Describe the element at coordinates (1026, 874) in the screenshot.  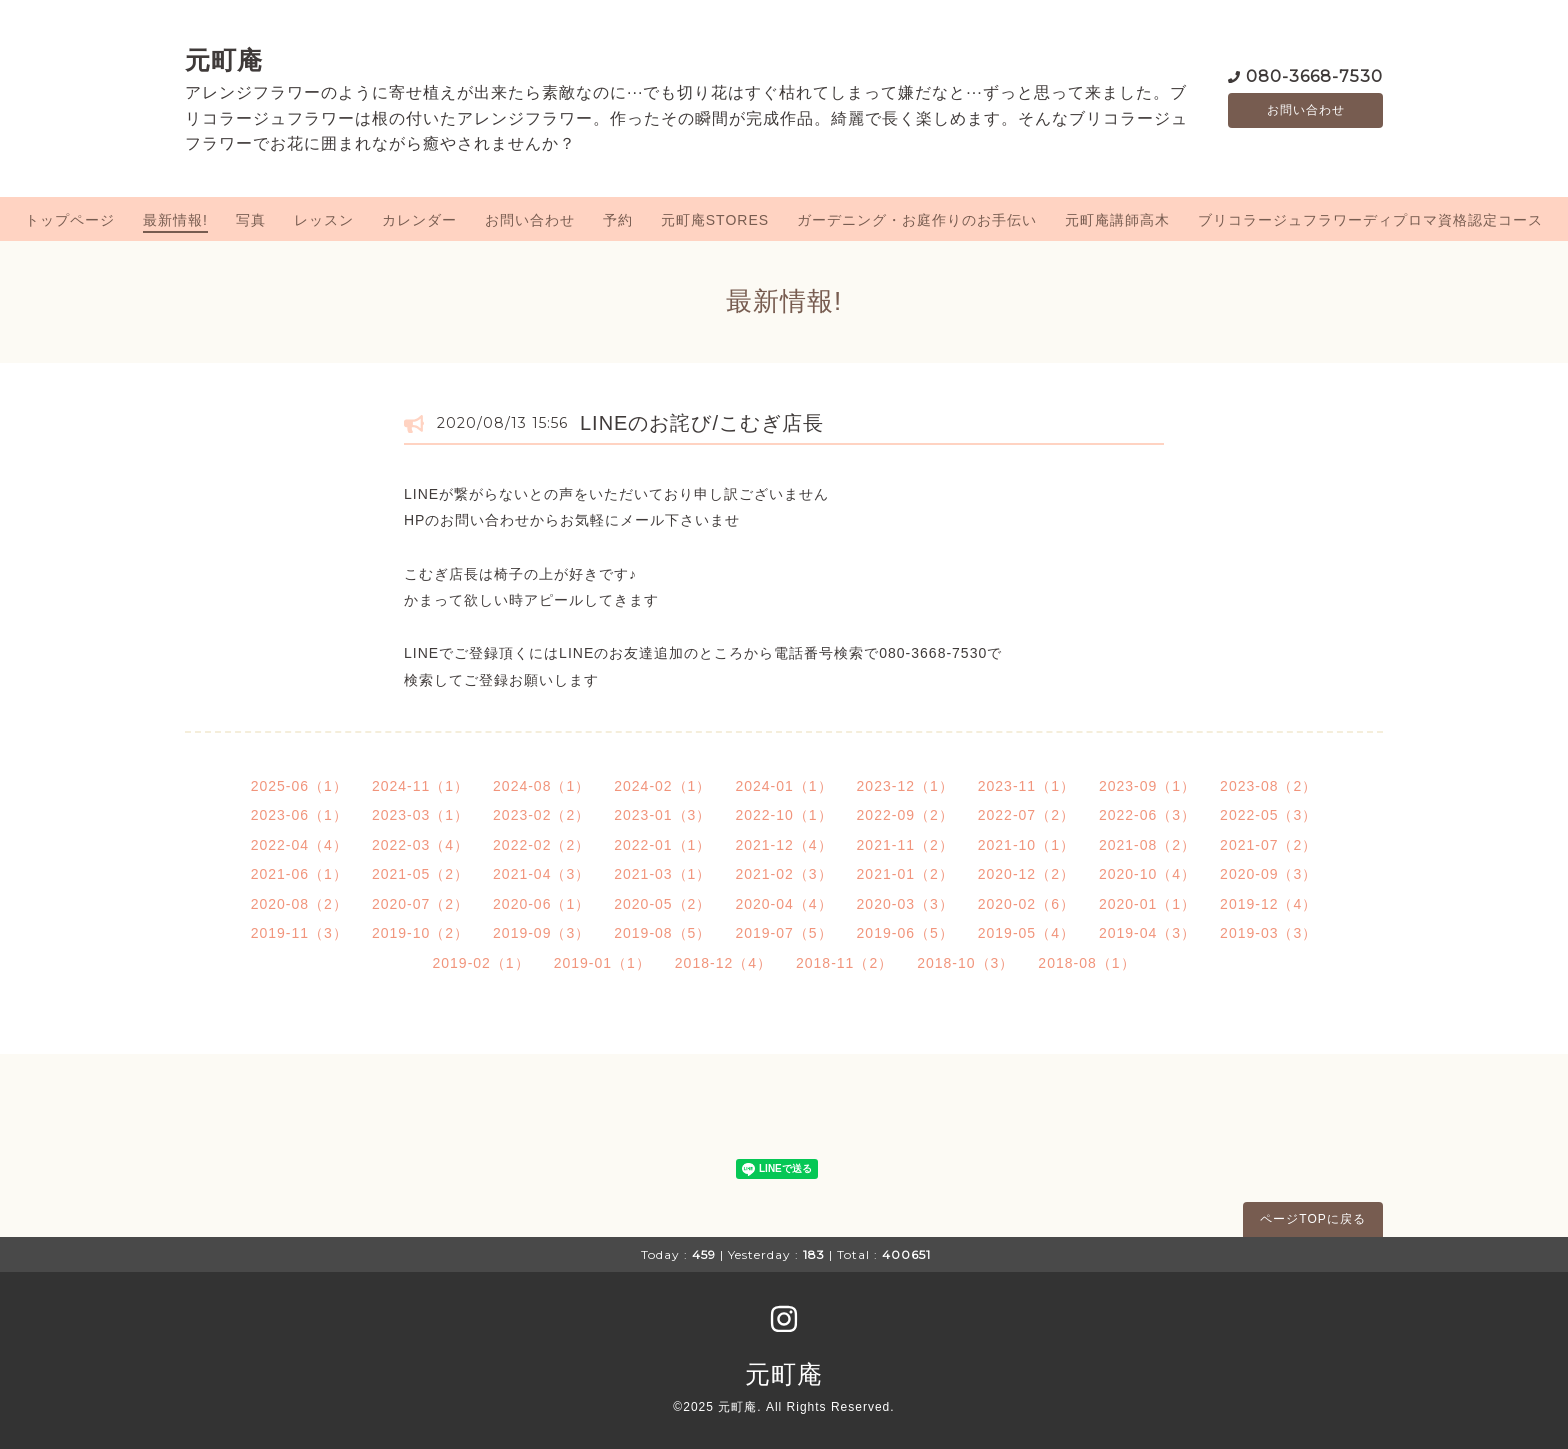
I see `2020-12（2）` at that location.